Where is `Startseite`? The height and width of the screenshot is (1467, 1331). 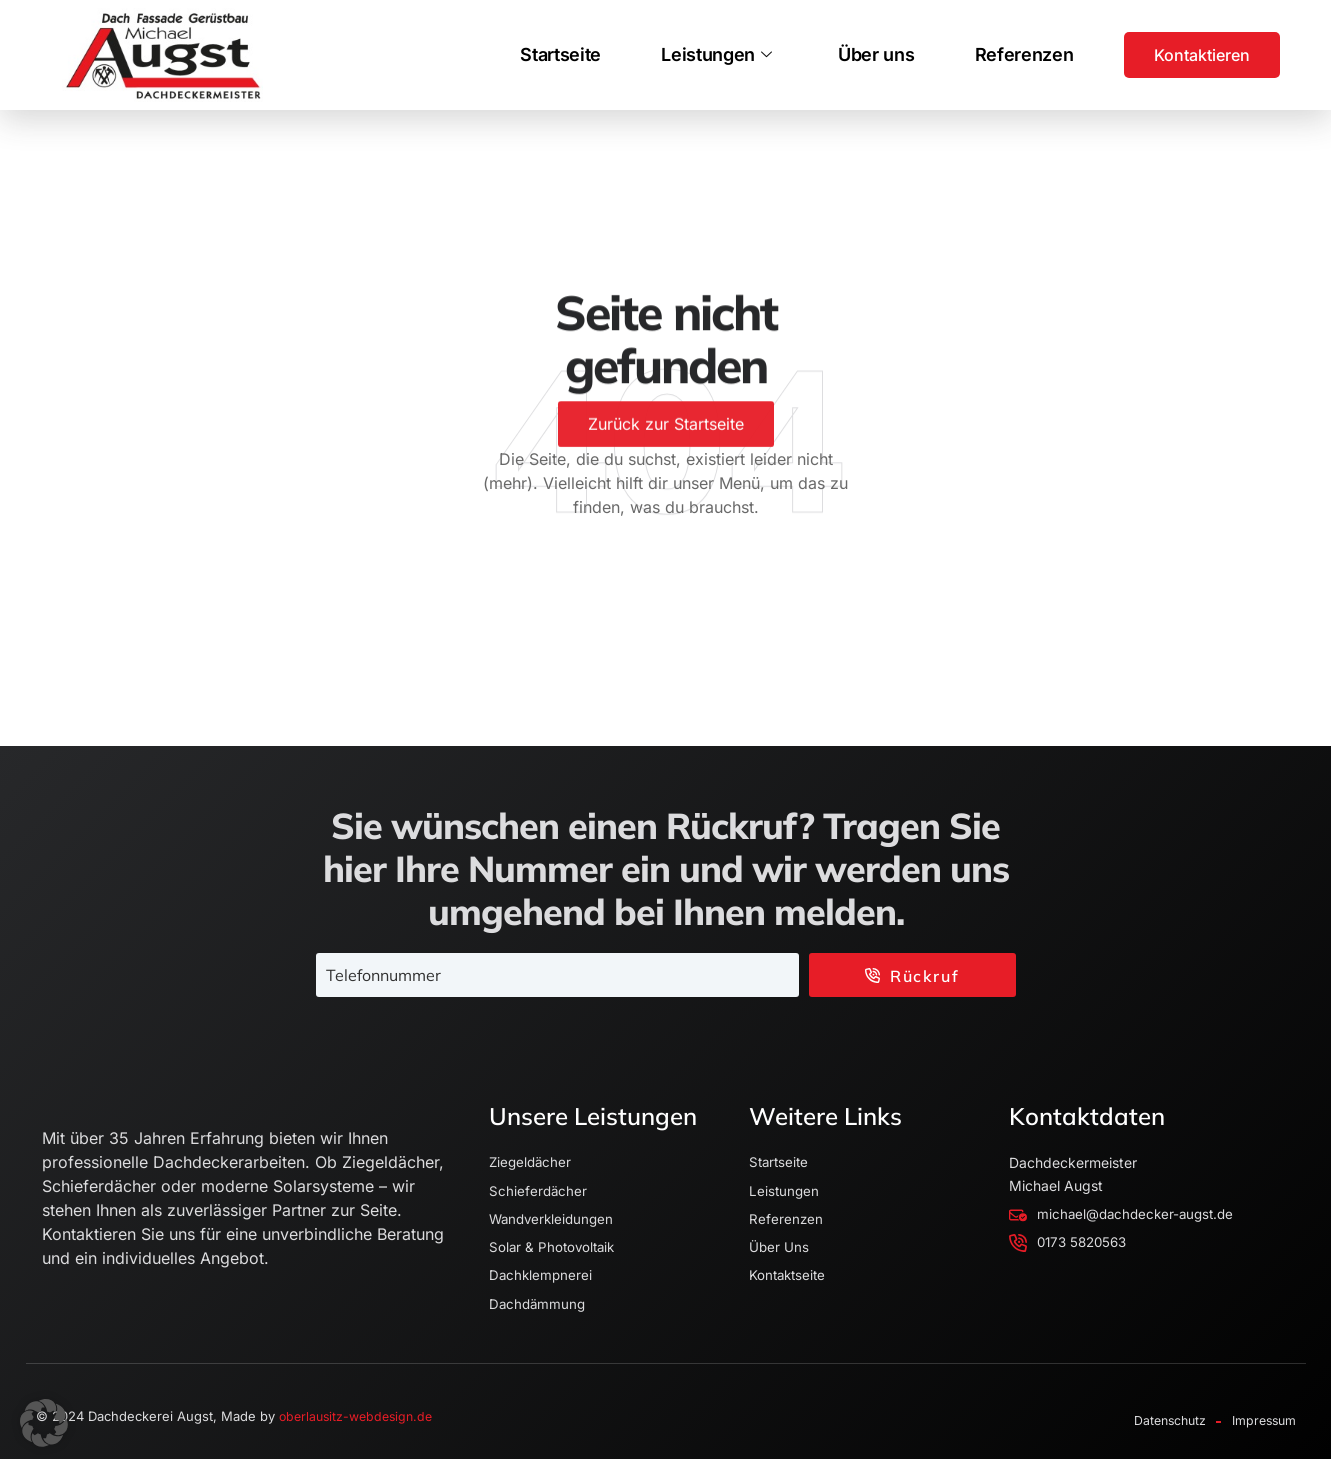 Startseite is located at coordinates (560, 54).